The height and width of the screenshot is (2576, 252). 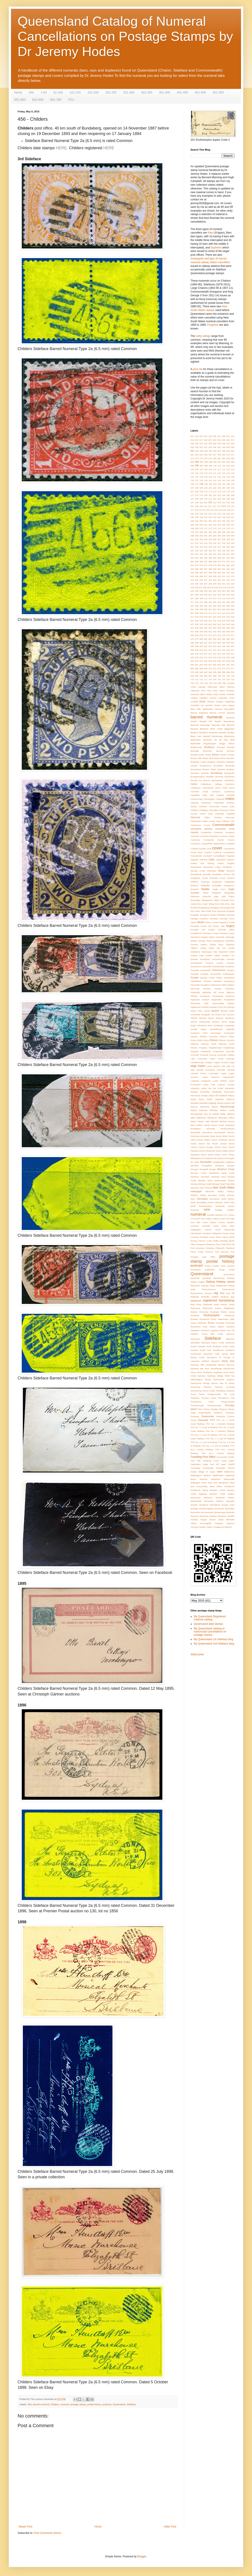 What do you see at coordinates (218, 966) in the screenshot?
I see `Grandchester` at bounding box center [218, 966].